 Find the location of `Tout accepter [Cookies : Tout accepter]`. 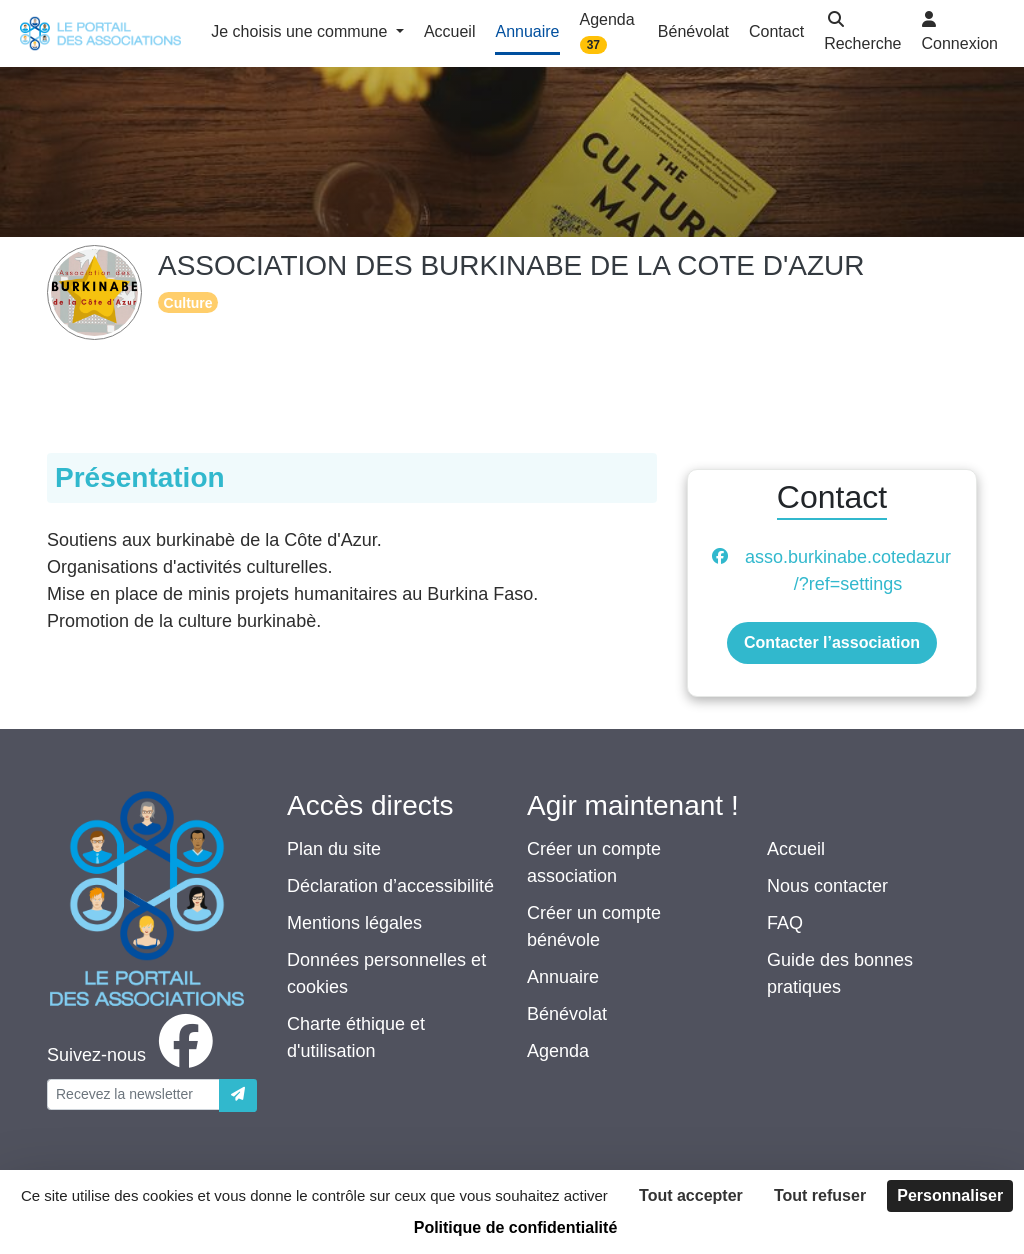

Tout accepter [Cookies : Tout accepter] is located at coordinates (691, 1195).